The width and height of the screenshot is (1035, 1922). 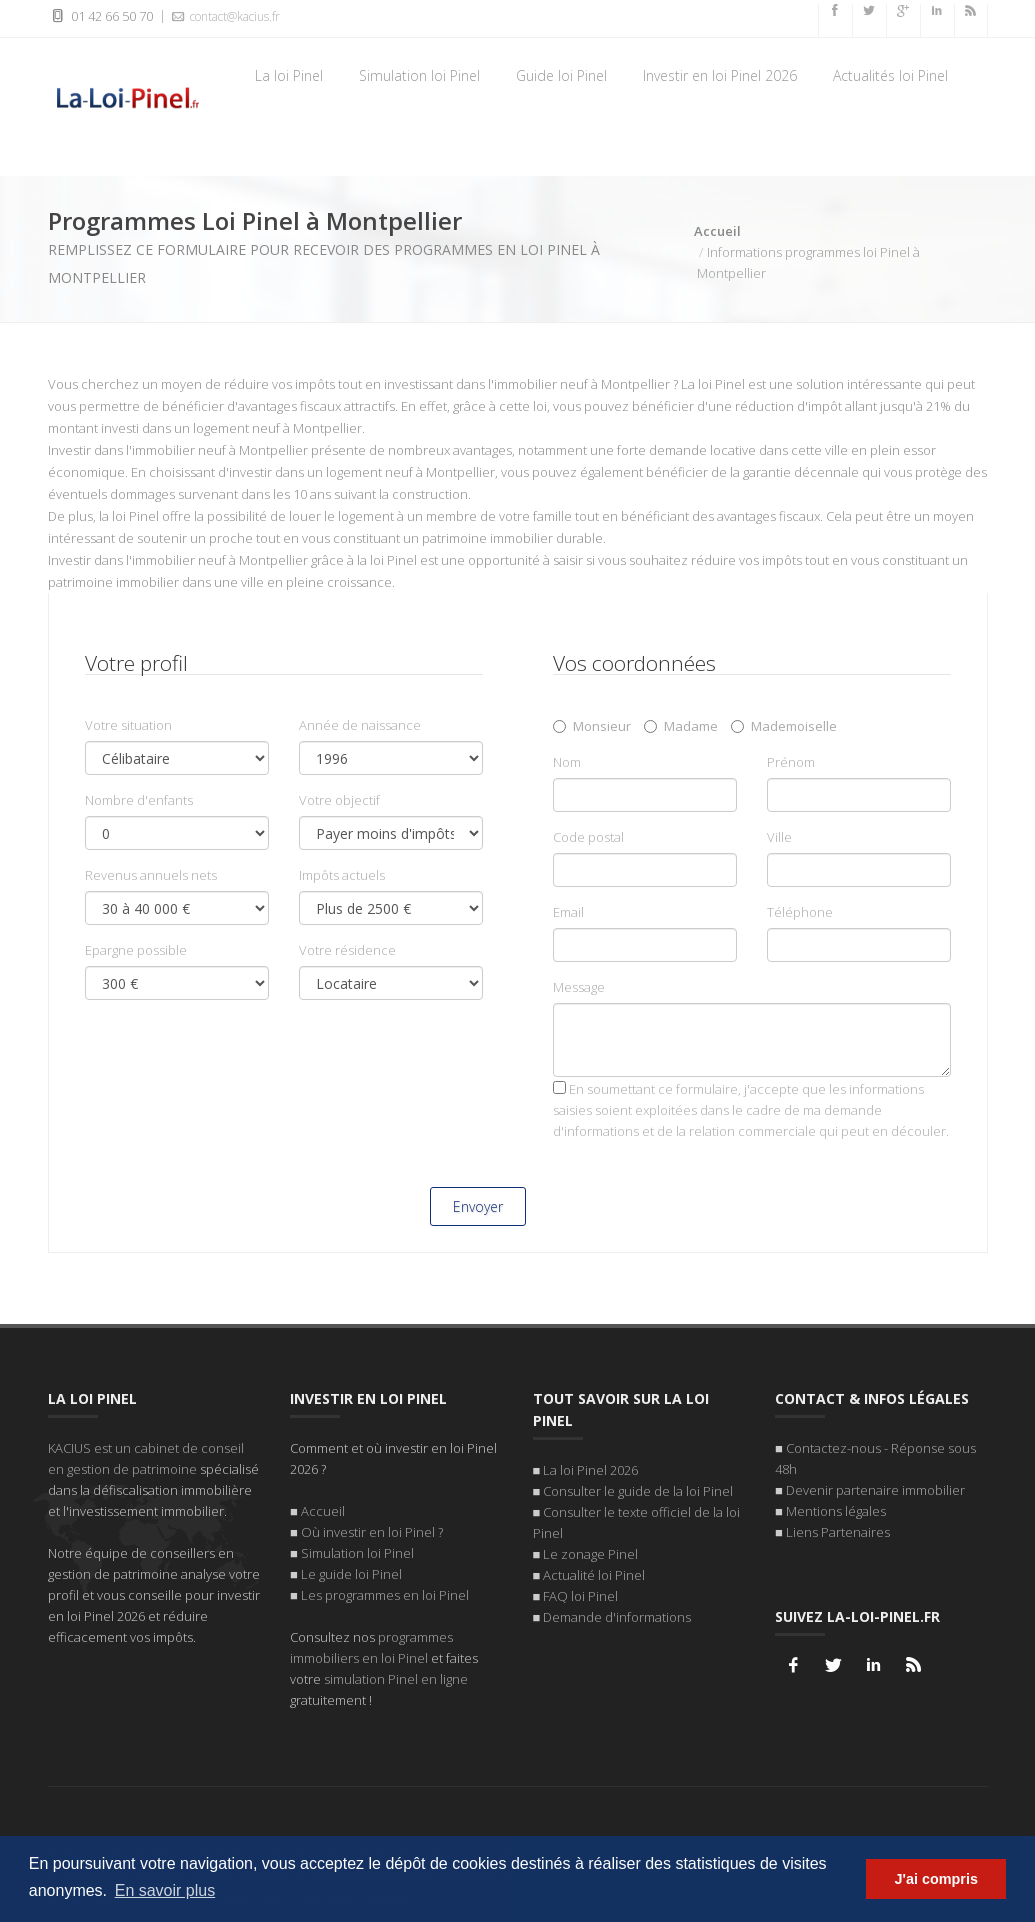 I want to click on En savoir plus [button], so click(x=165, y=1890).